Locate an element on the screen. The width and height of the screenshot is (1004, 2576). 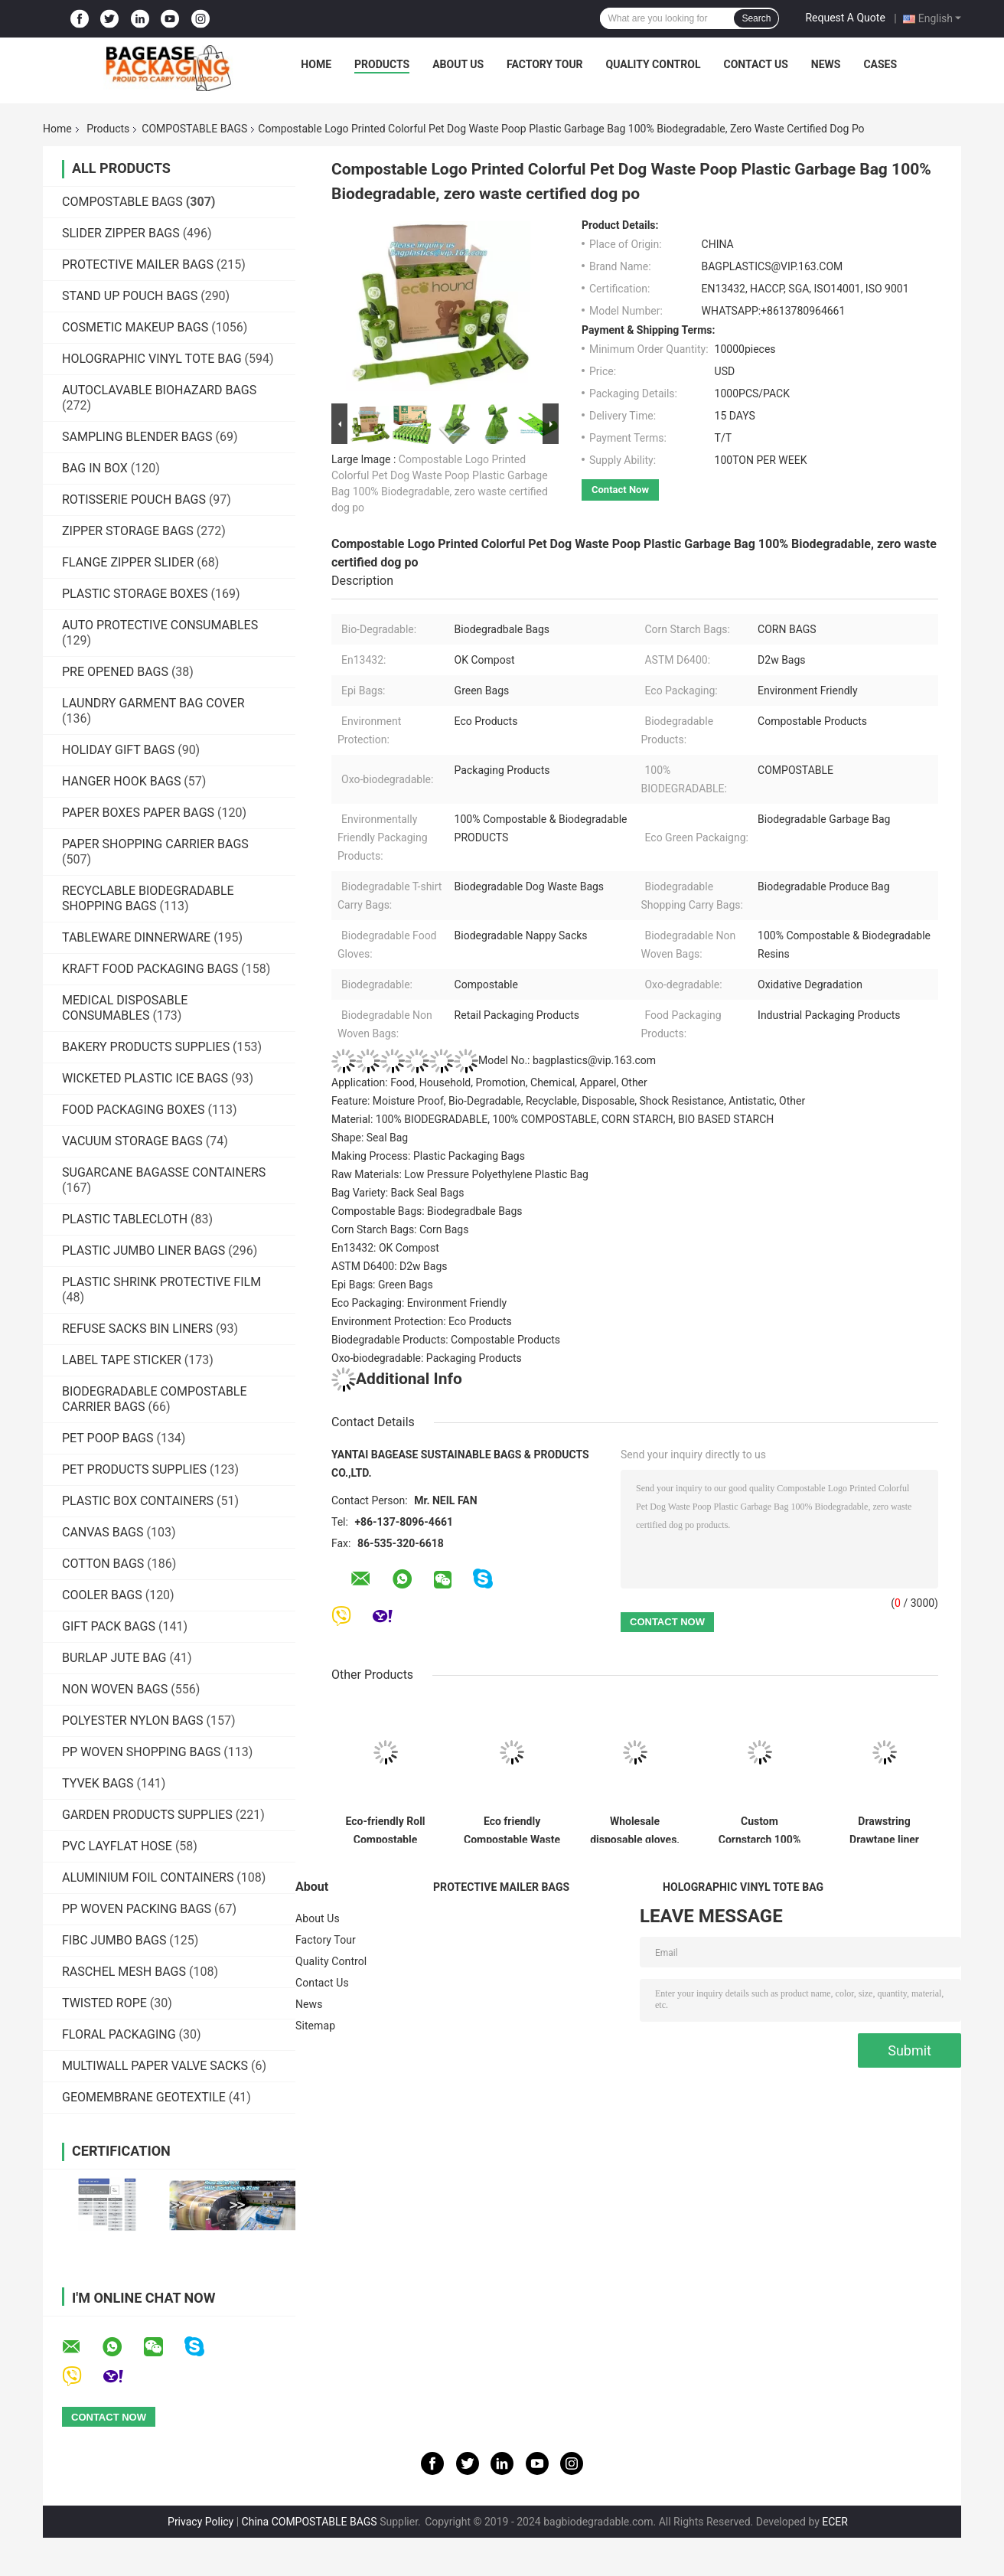
Eco-friendly Roll Compostable Plastic Bag Drawstring Biodegradable Garbage Bags,cornstarch custom compostable biodegrada is located at coordinates (385, 1829).